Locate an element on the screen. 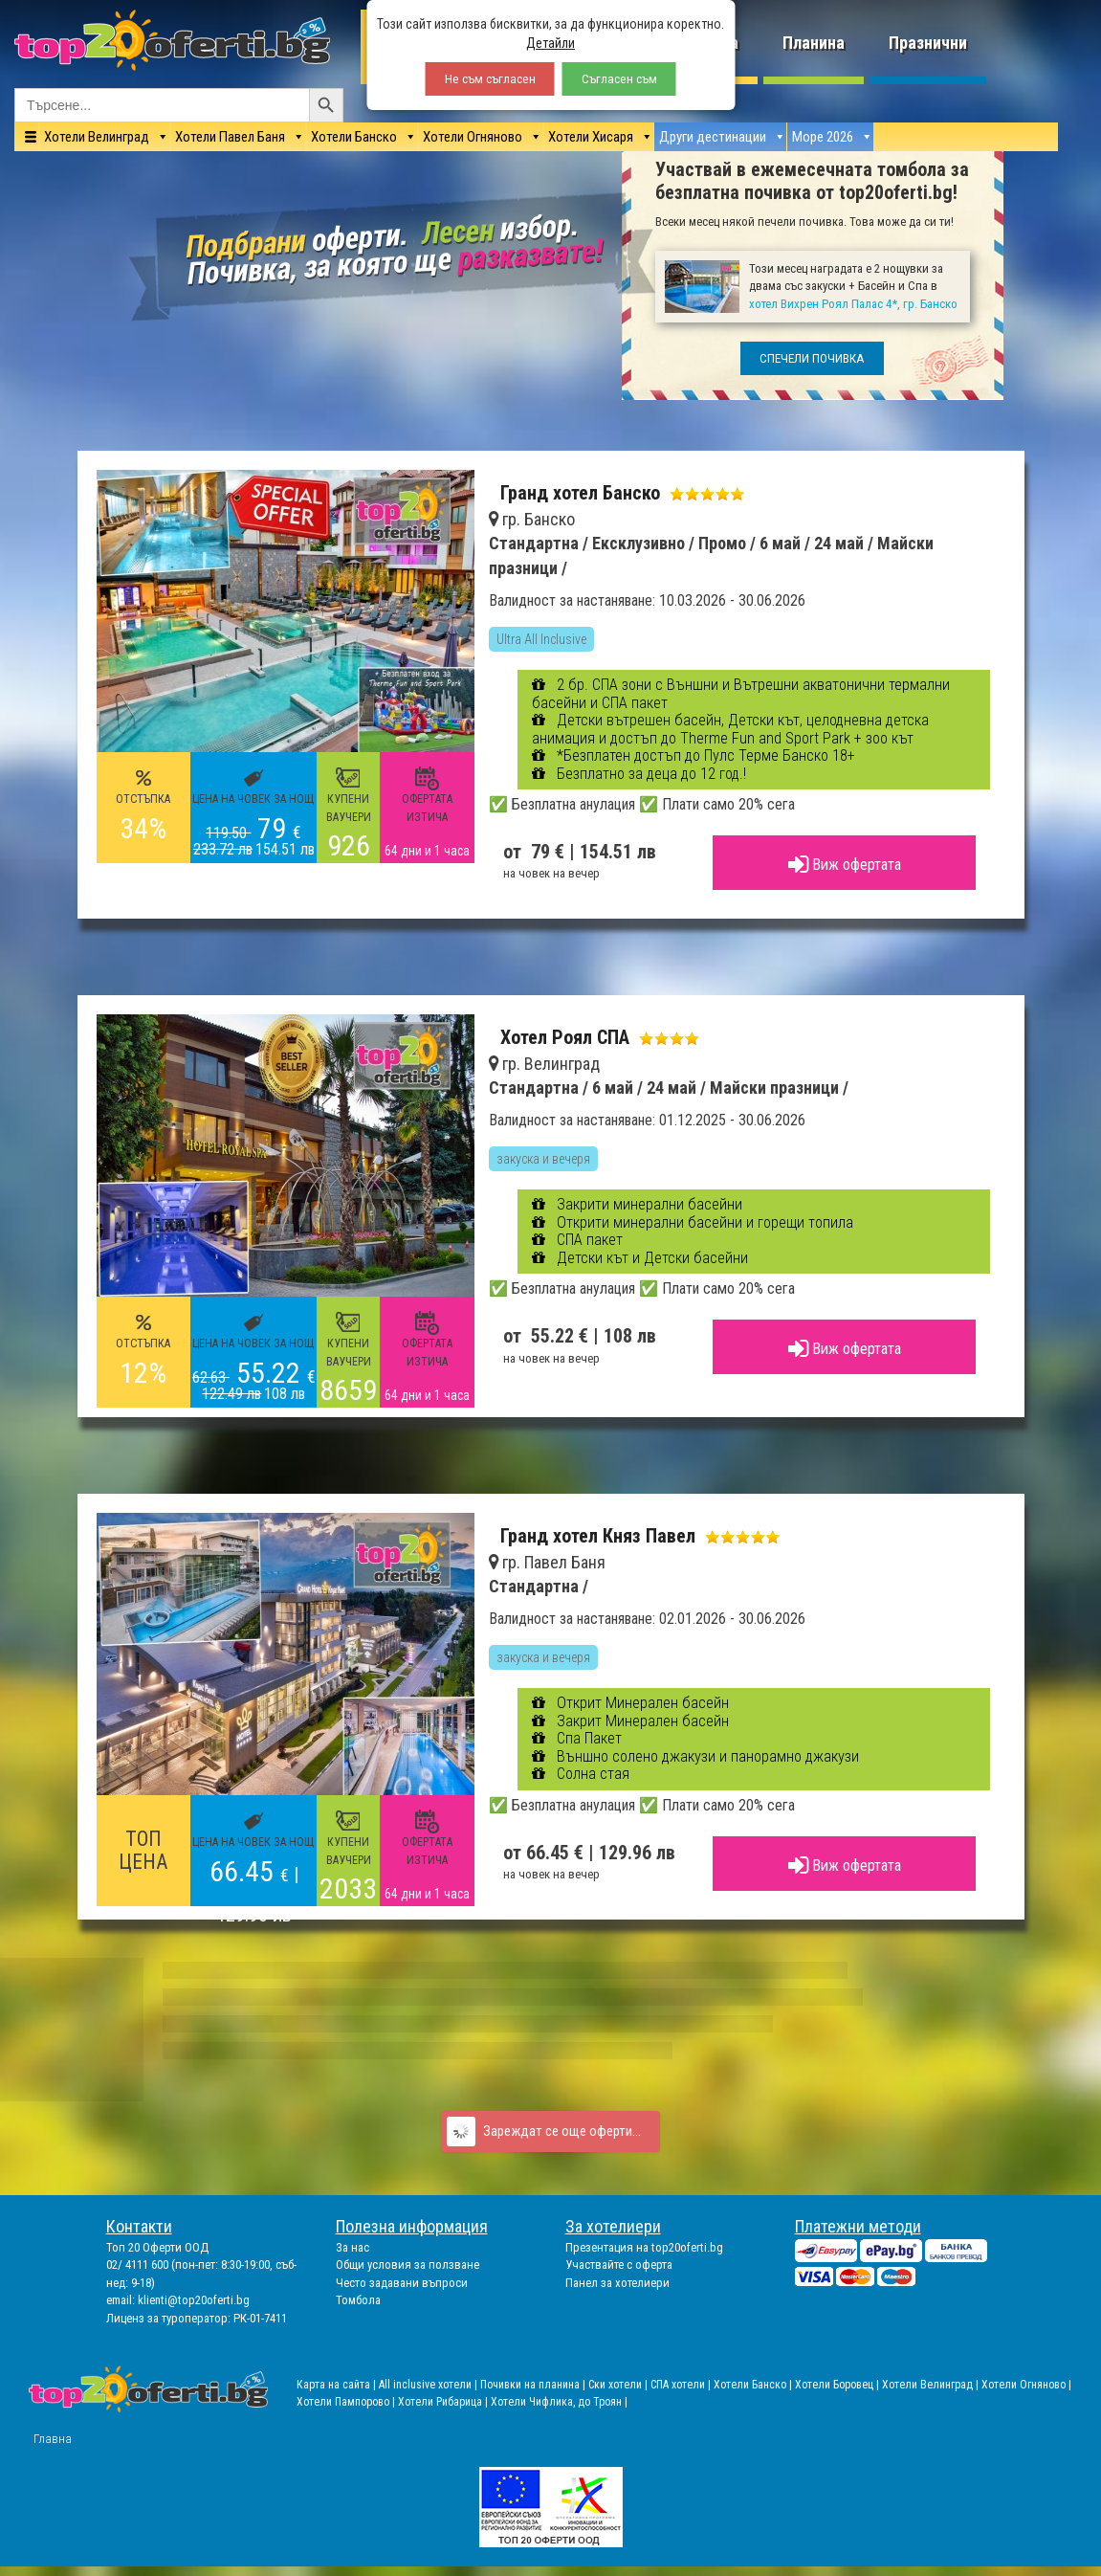 The width and height of the screenshot is (1101, 2576). Общи условия за ползване is located at coordinates (407, 2264).